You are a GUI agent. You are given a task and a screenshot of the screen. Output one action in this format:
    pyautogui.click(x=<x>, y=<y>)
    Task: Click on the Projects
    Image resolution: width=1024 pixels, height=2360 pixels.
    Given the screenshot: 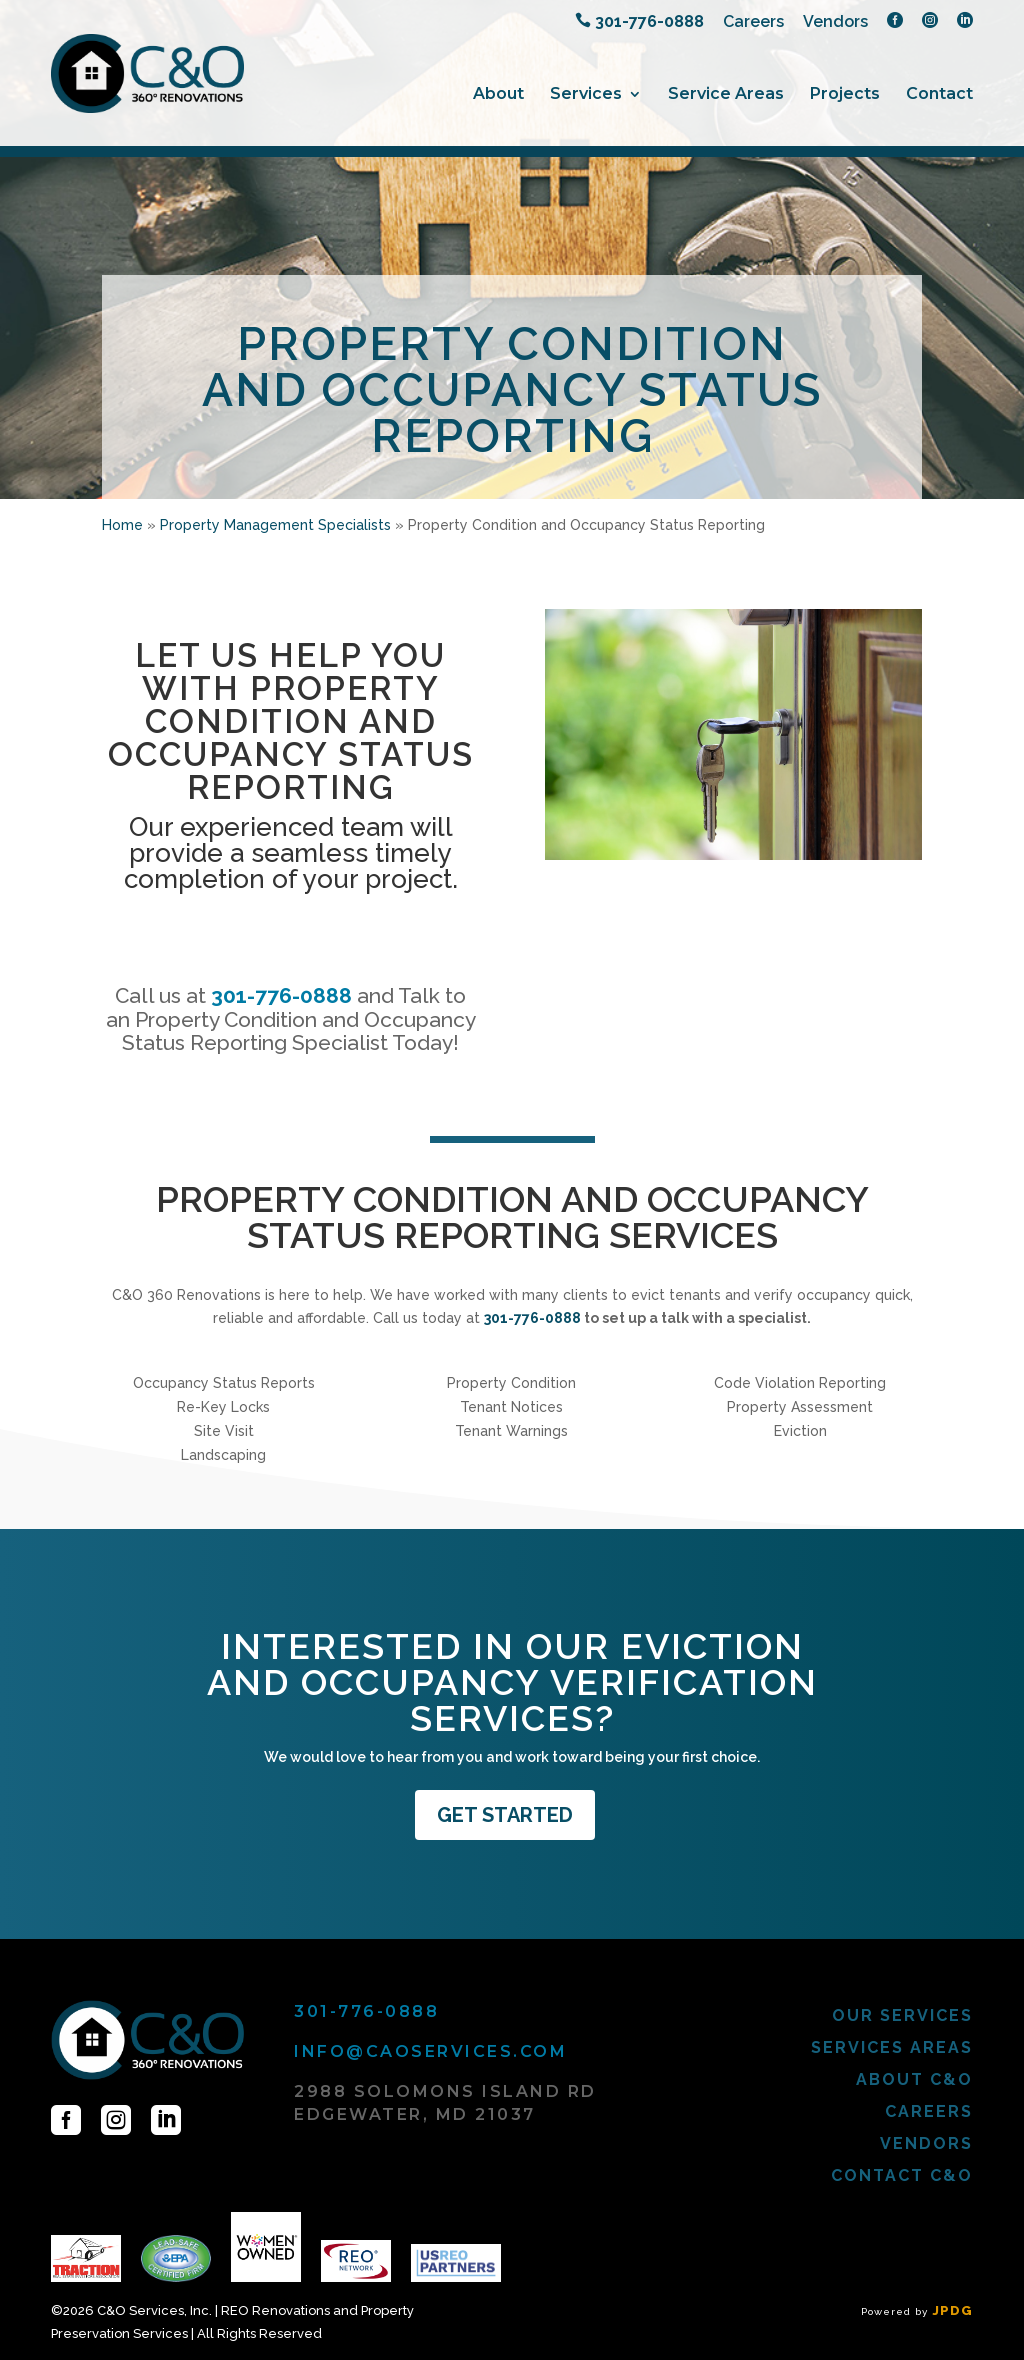 What is the action you would take?
    pyautogui.click(x=845, y=95)
    